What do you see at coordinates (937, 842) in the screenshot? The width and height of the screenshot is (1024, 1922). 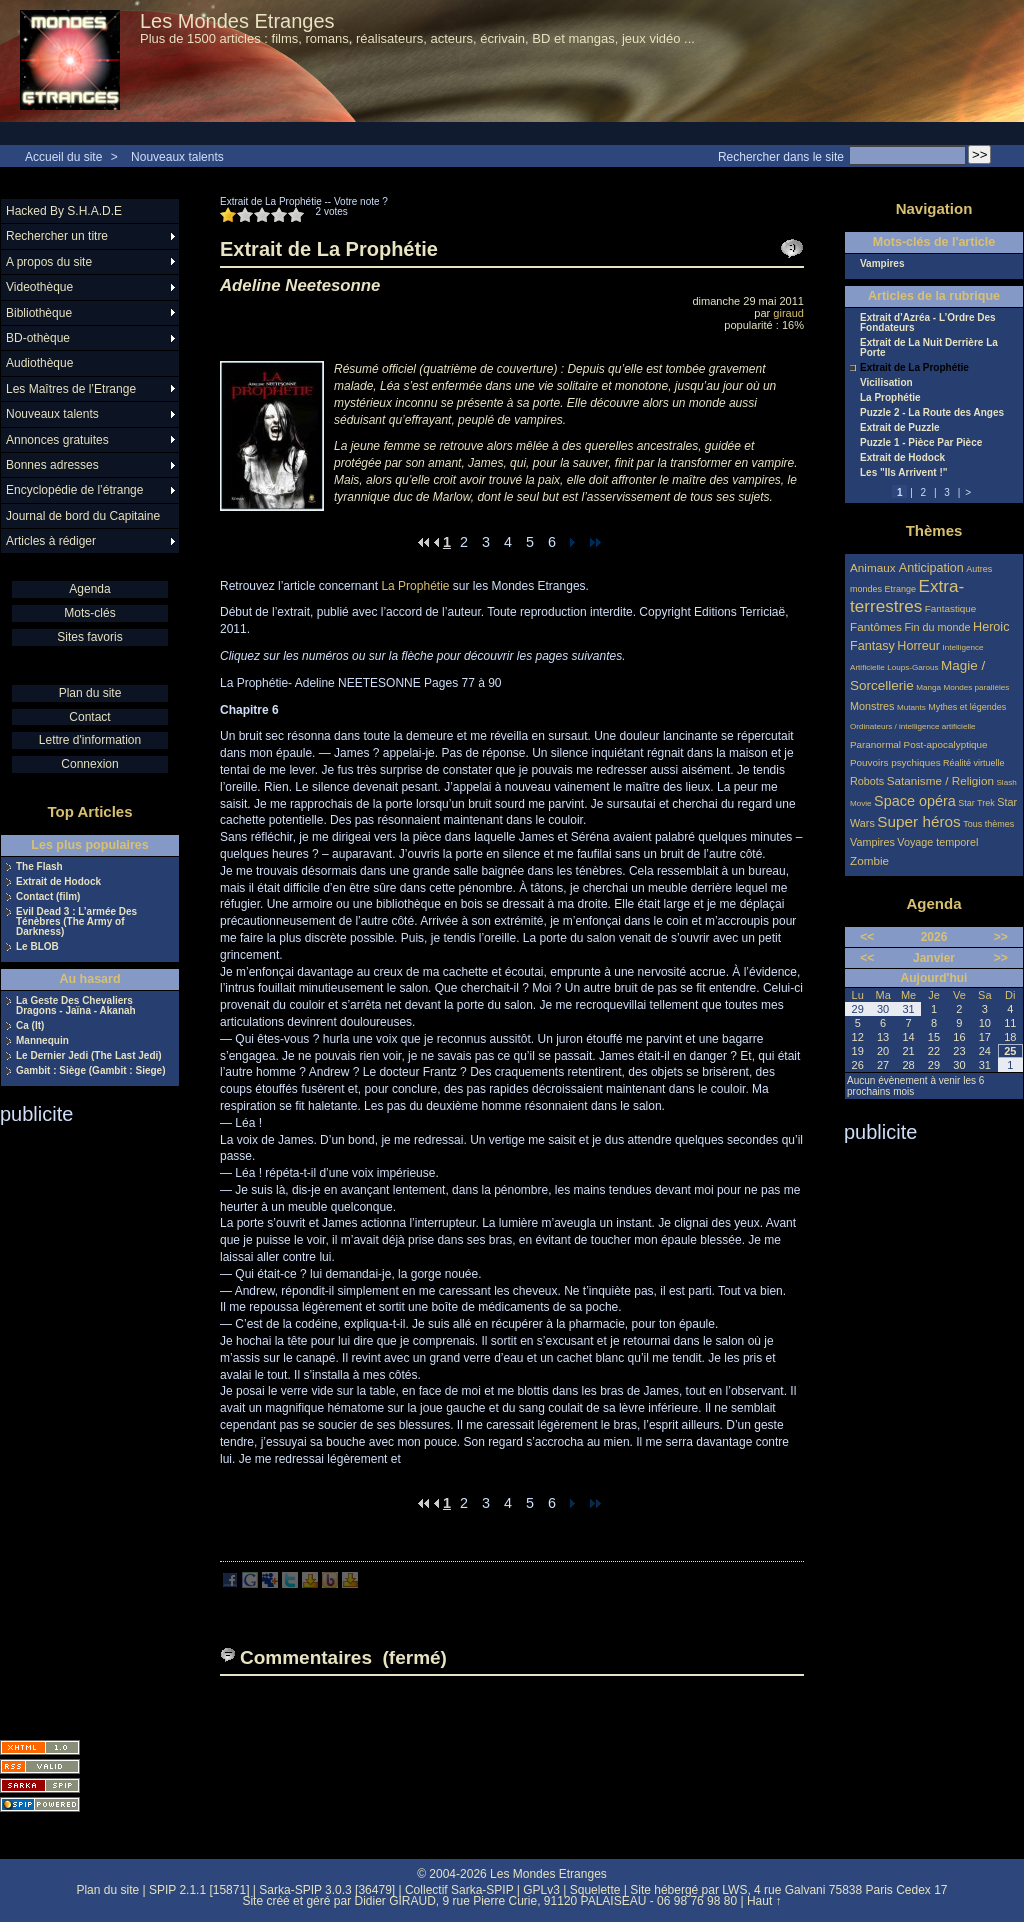 I see `Voyage temporel` at bounding box center [937, 842].